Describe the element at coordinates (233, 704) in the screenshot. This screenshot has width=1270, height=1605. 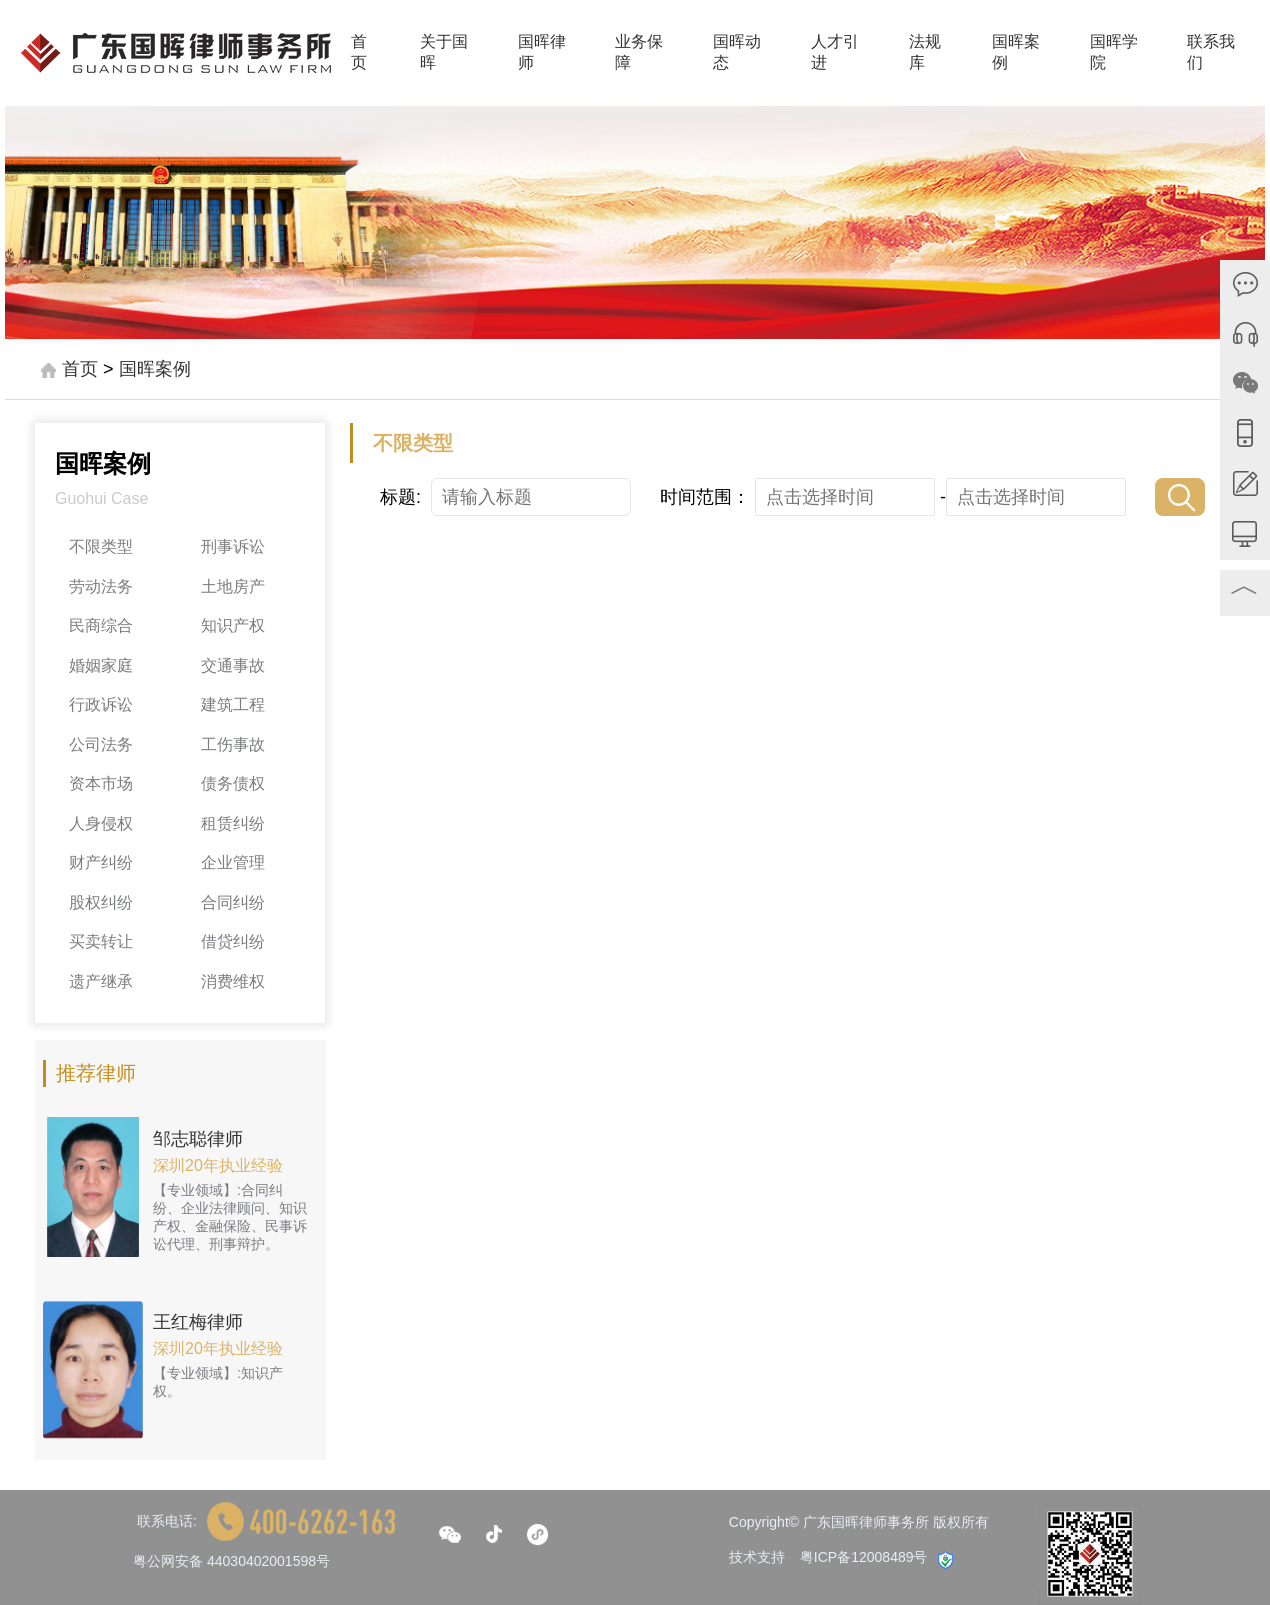
I see `建筑工程` at that location.